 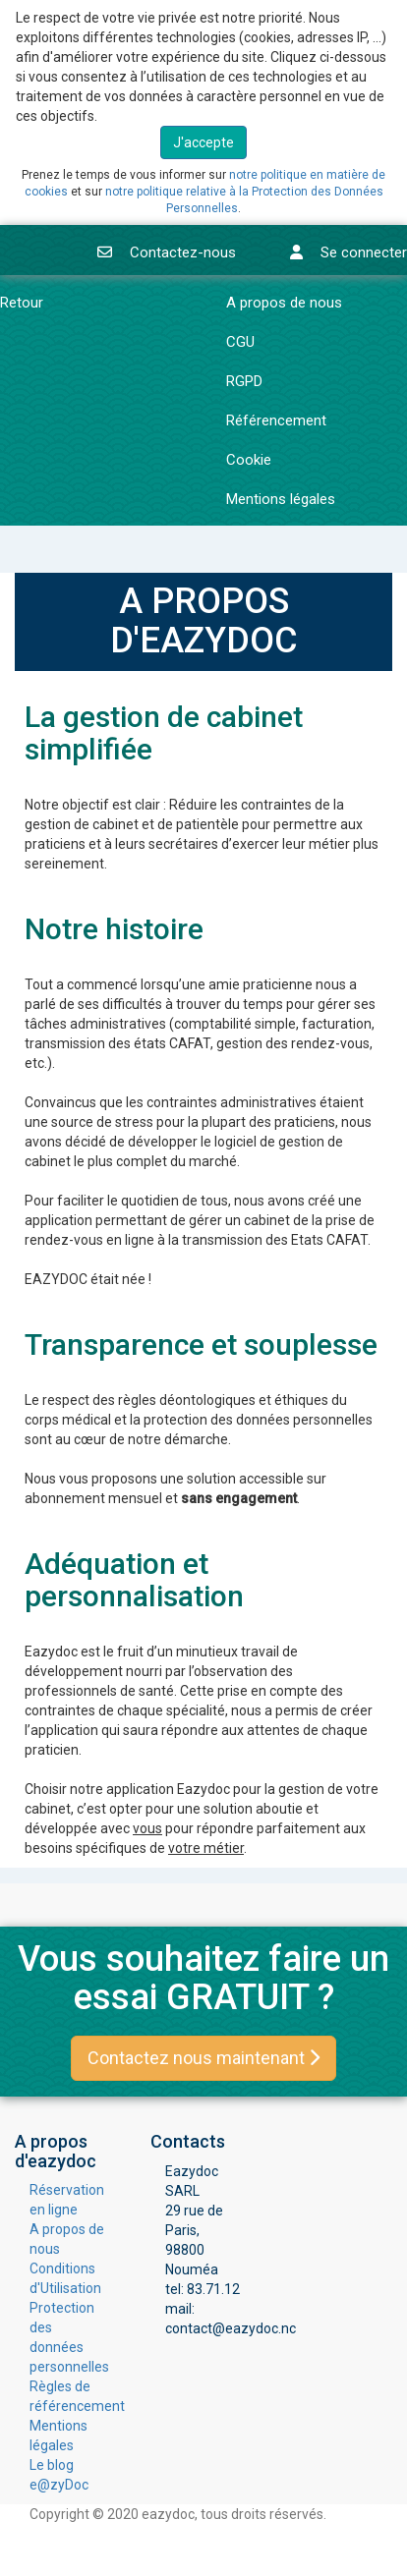 What do you see at coordinates (67, 2396) in the screenshot?
I see `Règles de référencement` at bounding box center [67, 2396].